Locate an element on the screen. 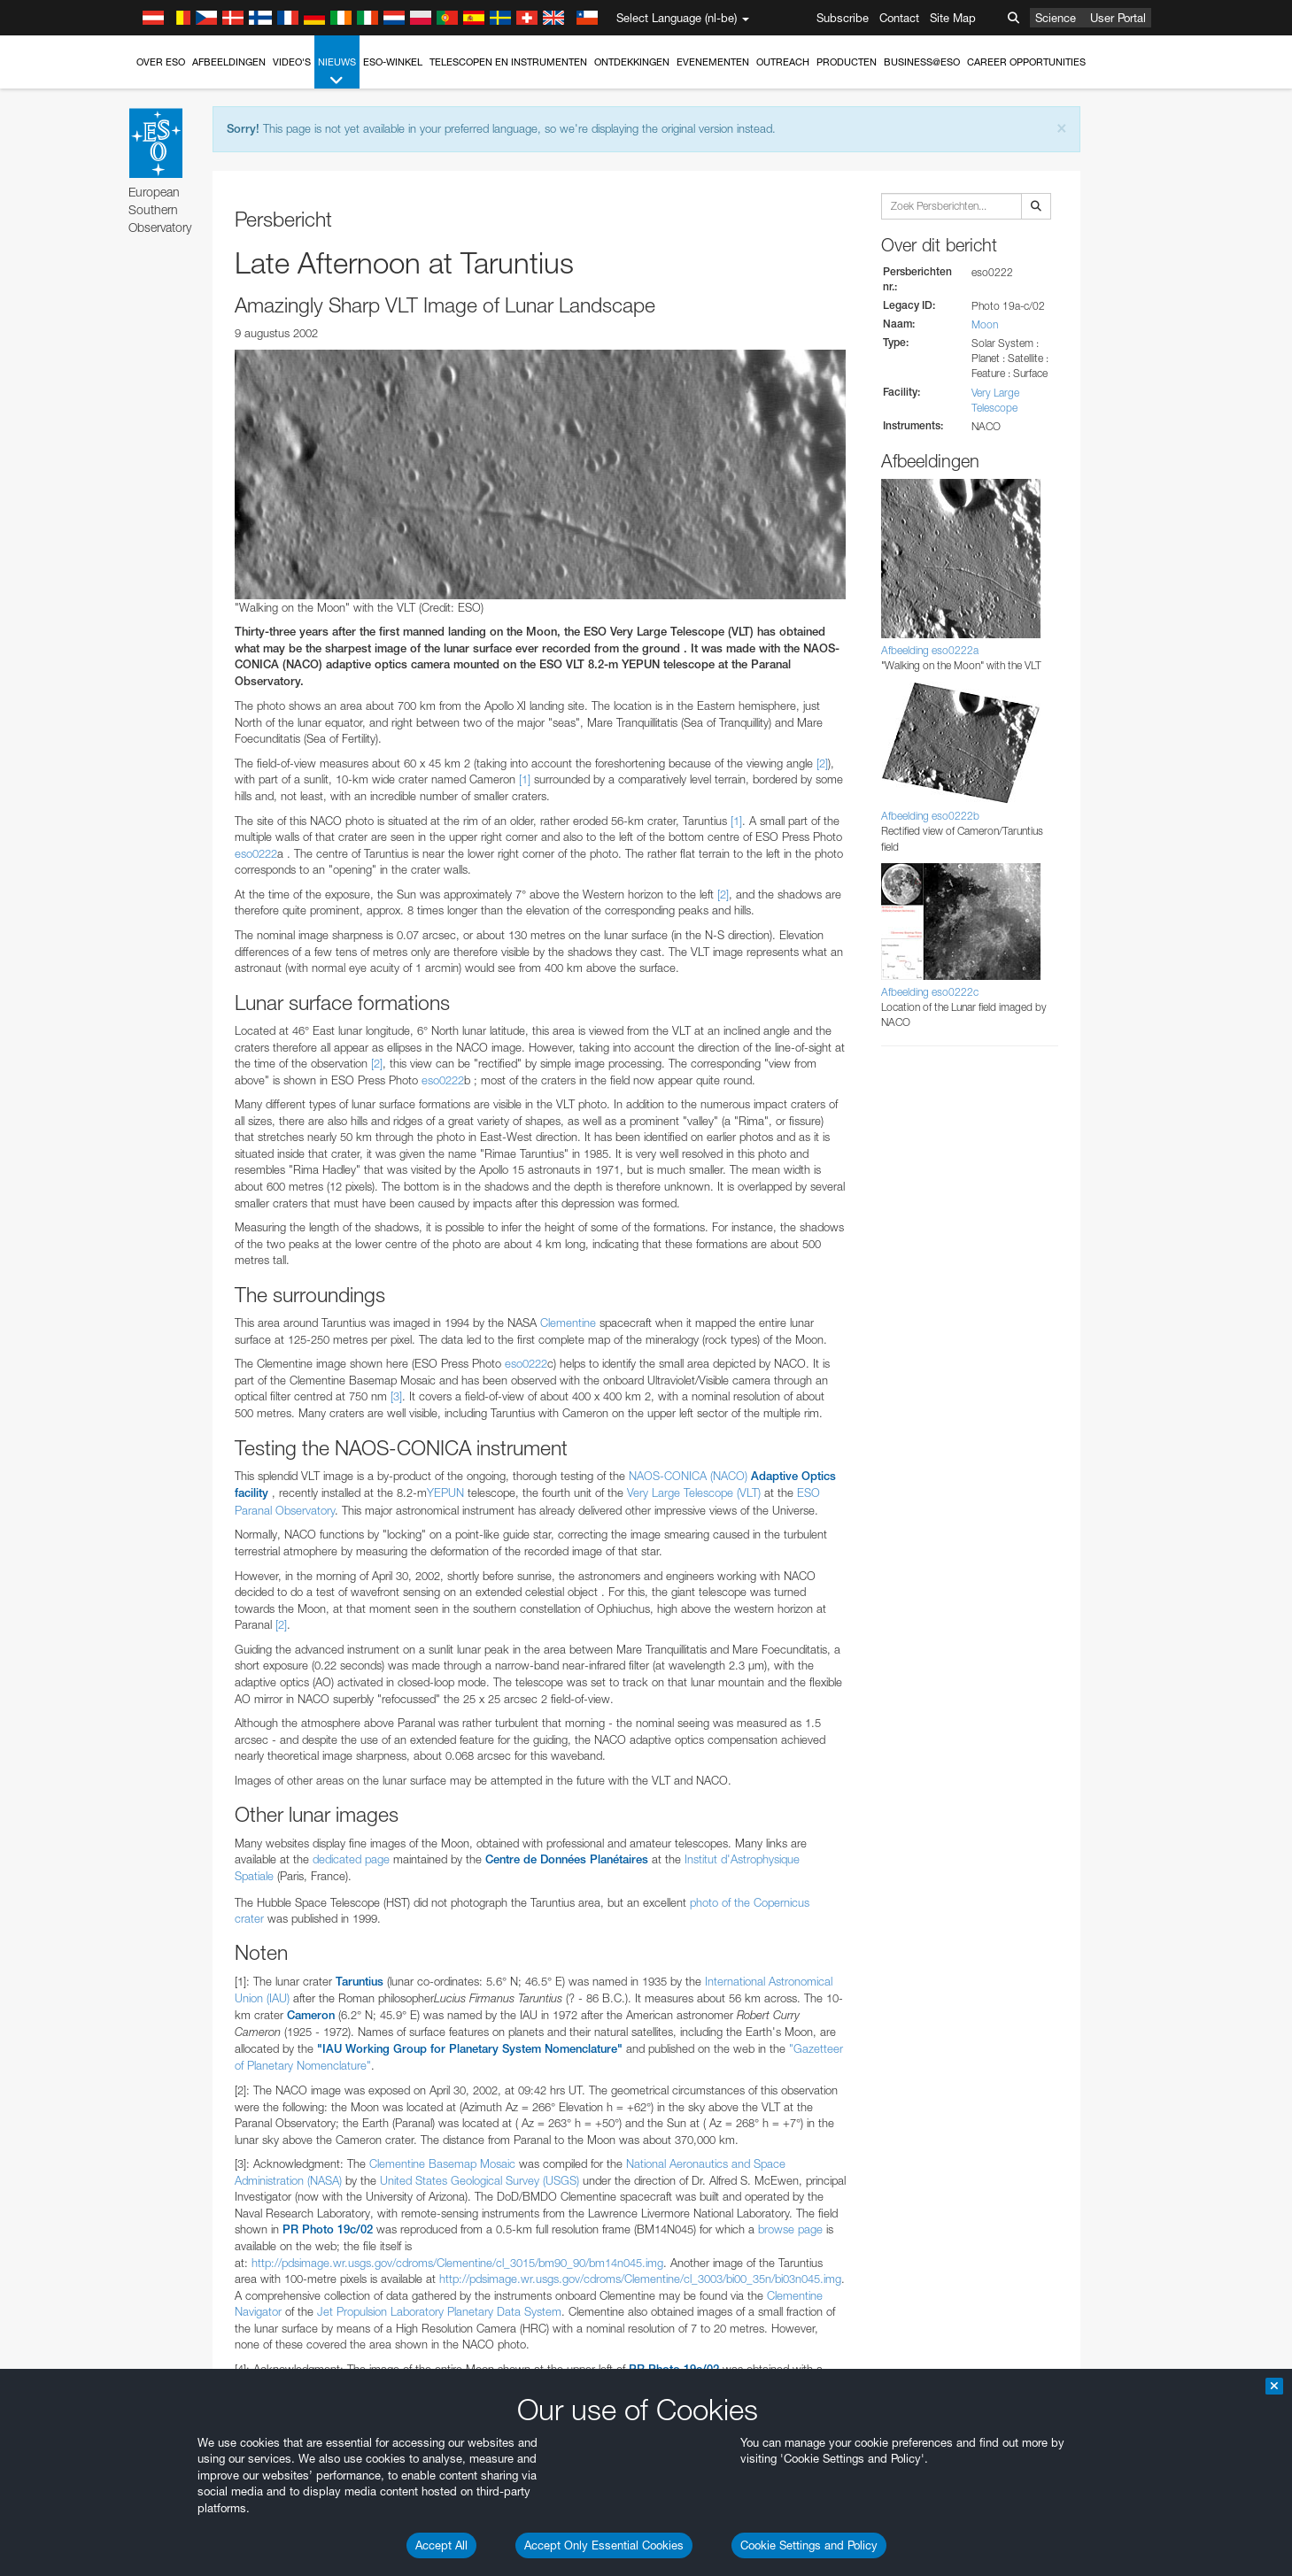  dedicated page is located at coordinates (351, 1859).